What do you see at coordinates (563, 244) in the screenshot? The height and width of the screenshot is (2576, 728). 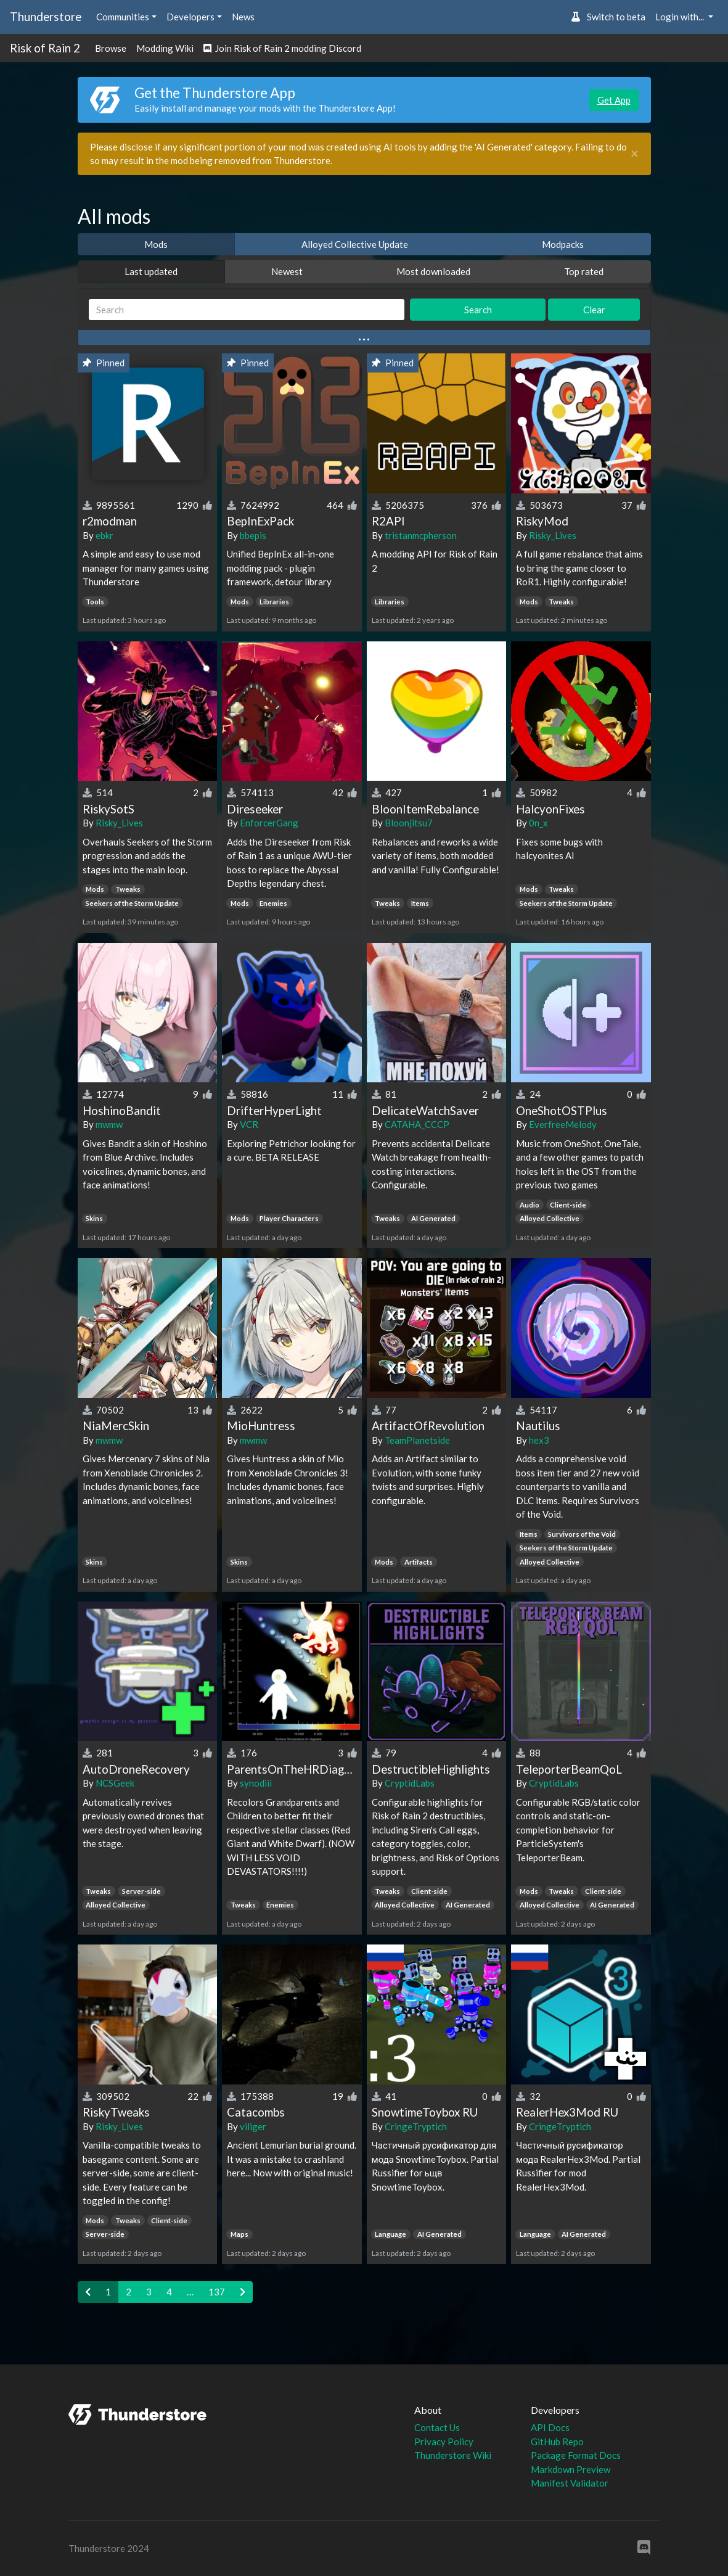 I see `Modpacks` at bounding box center [563, 244].